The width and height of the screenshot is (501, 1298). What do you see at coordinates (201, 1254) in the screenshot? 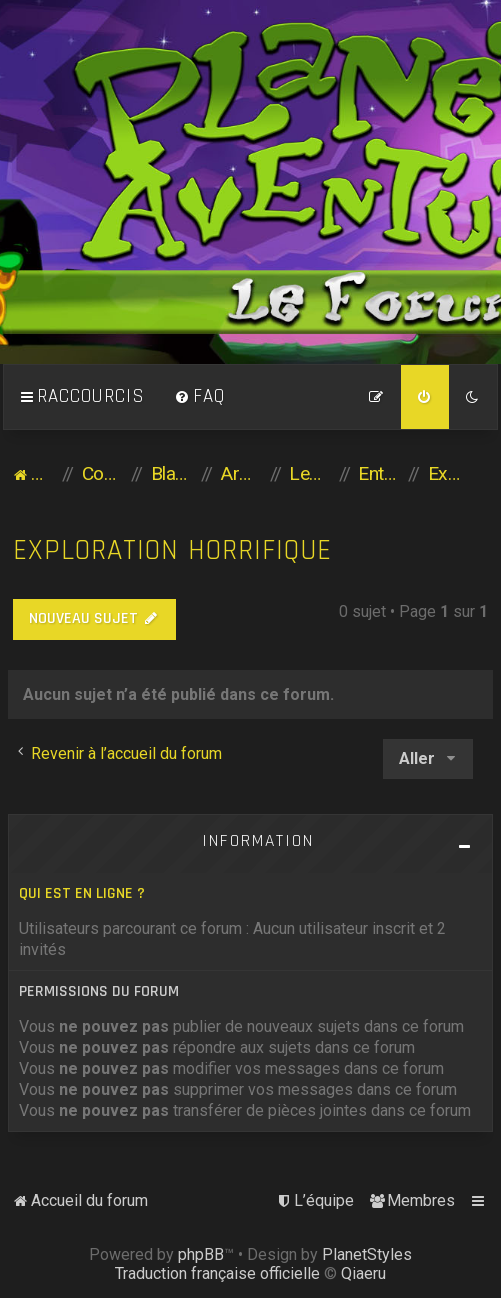
I see `phpBB` at bounding box center [201, 1254].